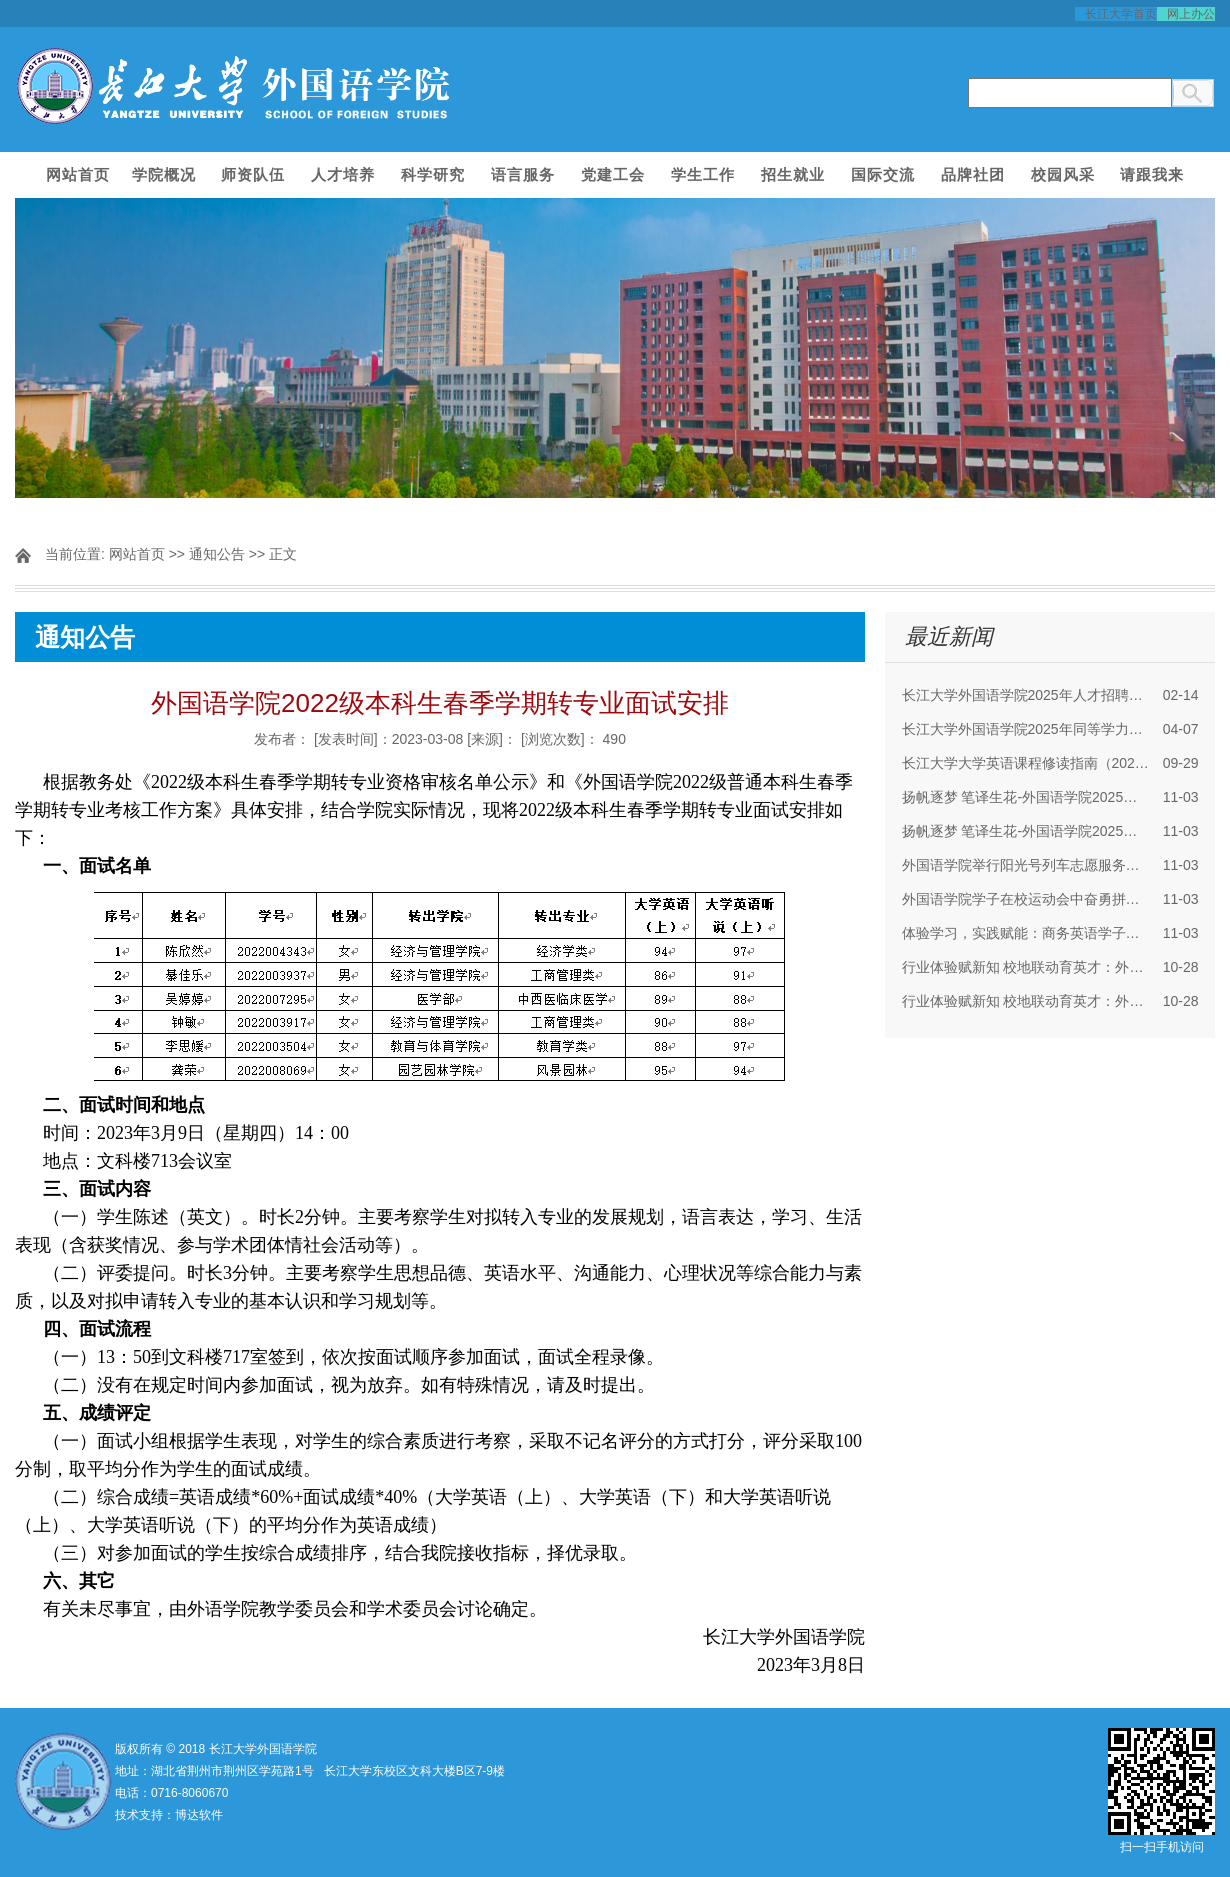 The width and height of the screenshot is (1230, 1877). What do you see at coordinates (1026, 695) in the screenshot?
I see `长江大学外国语学院2025年人才招聘启事` at bounding box center [1026, 695].